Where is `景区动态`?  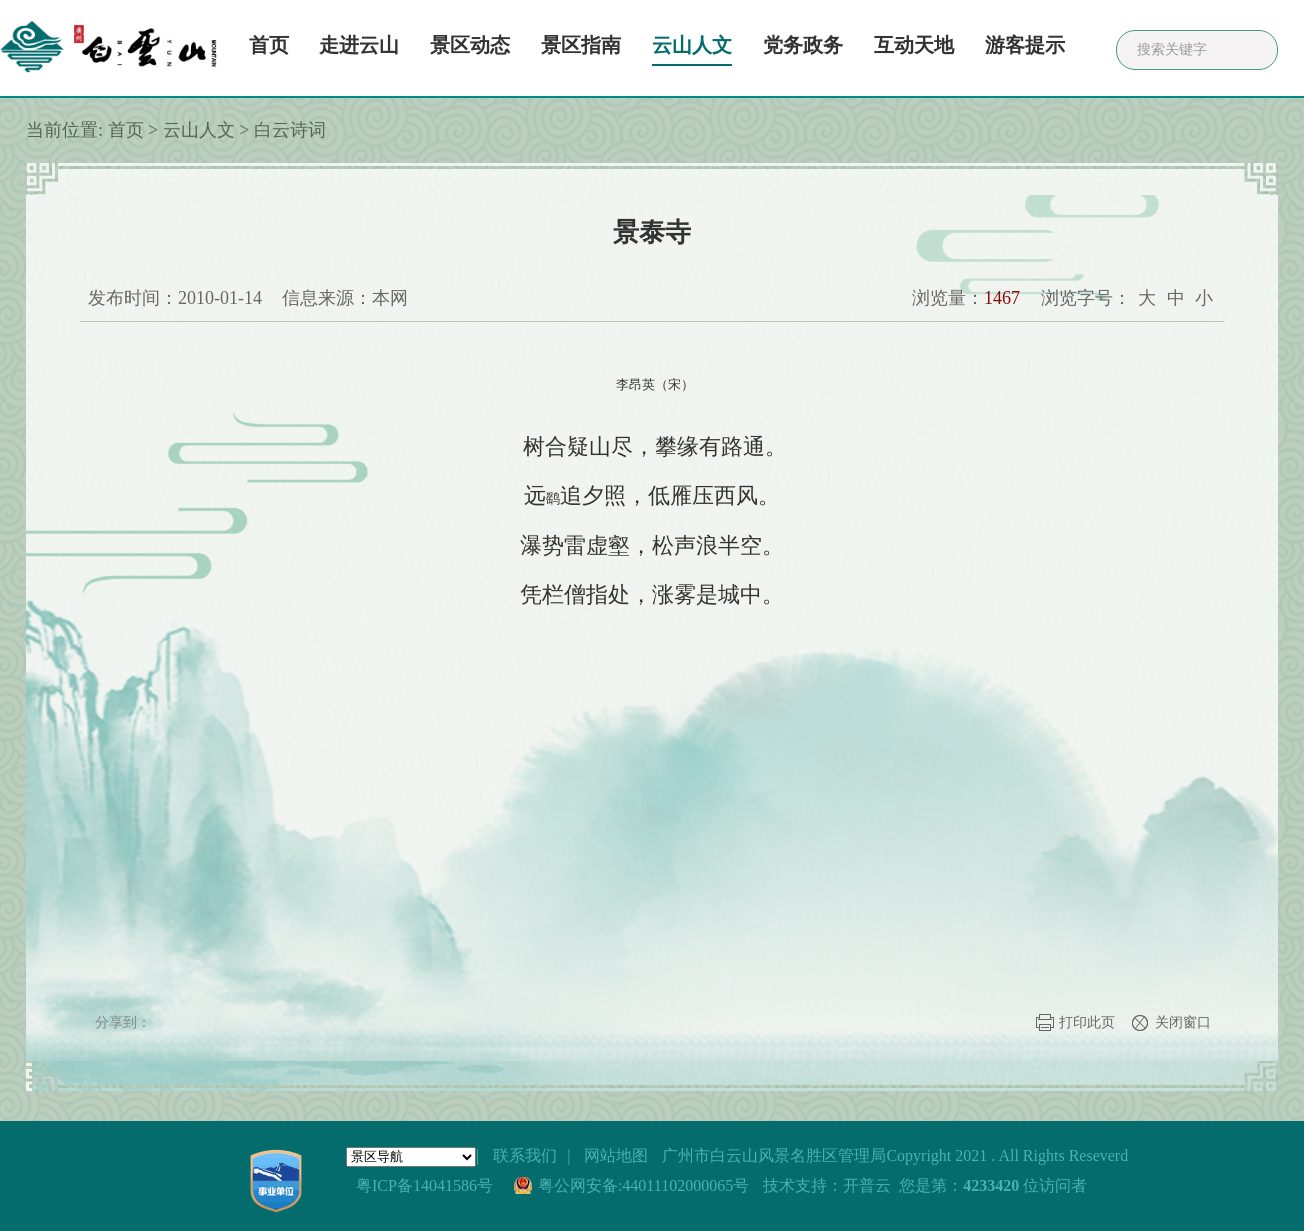
景区动态 is located at coordinates (470, 45).